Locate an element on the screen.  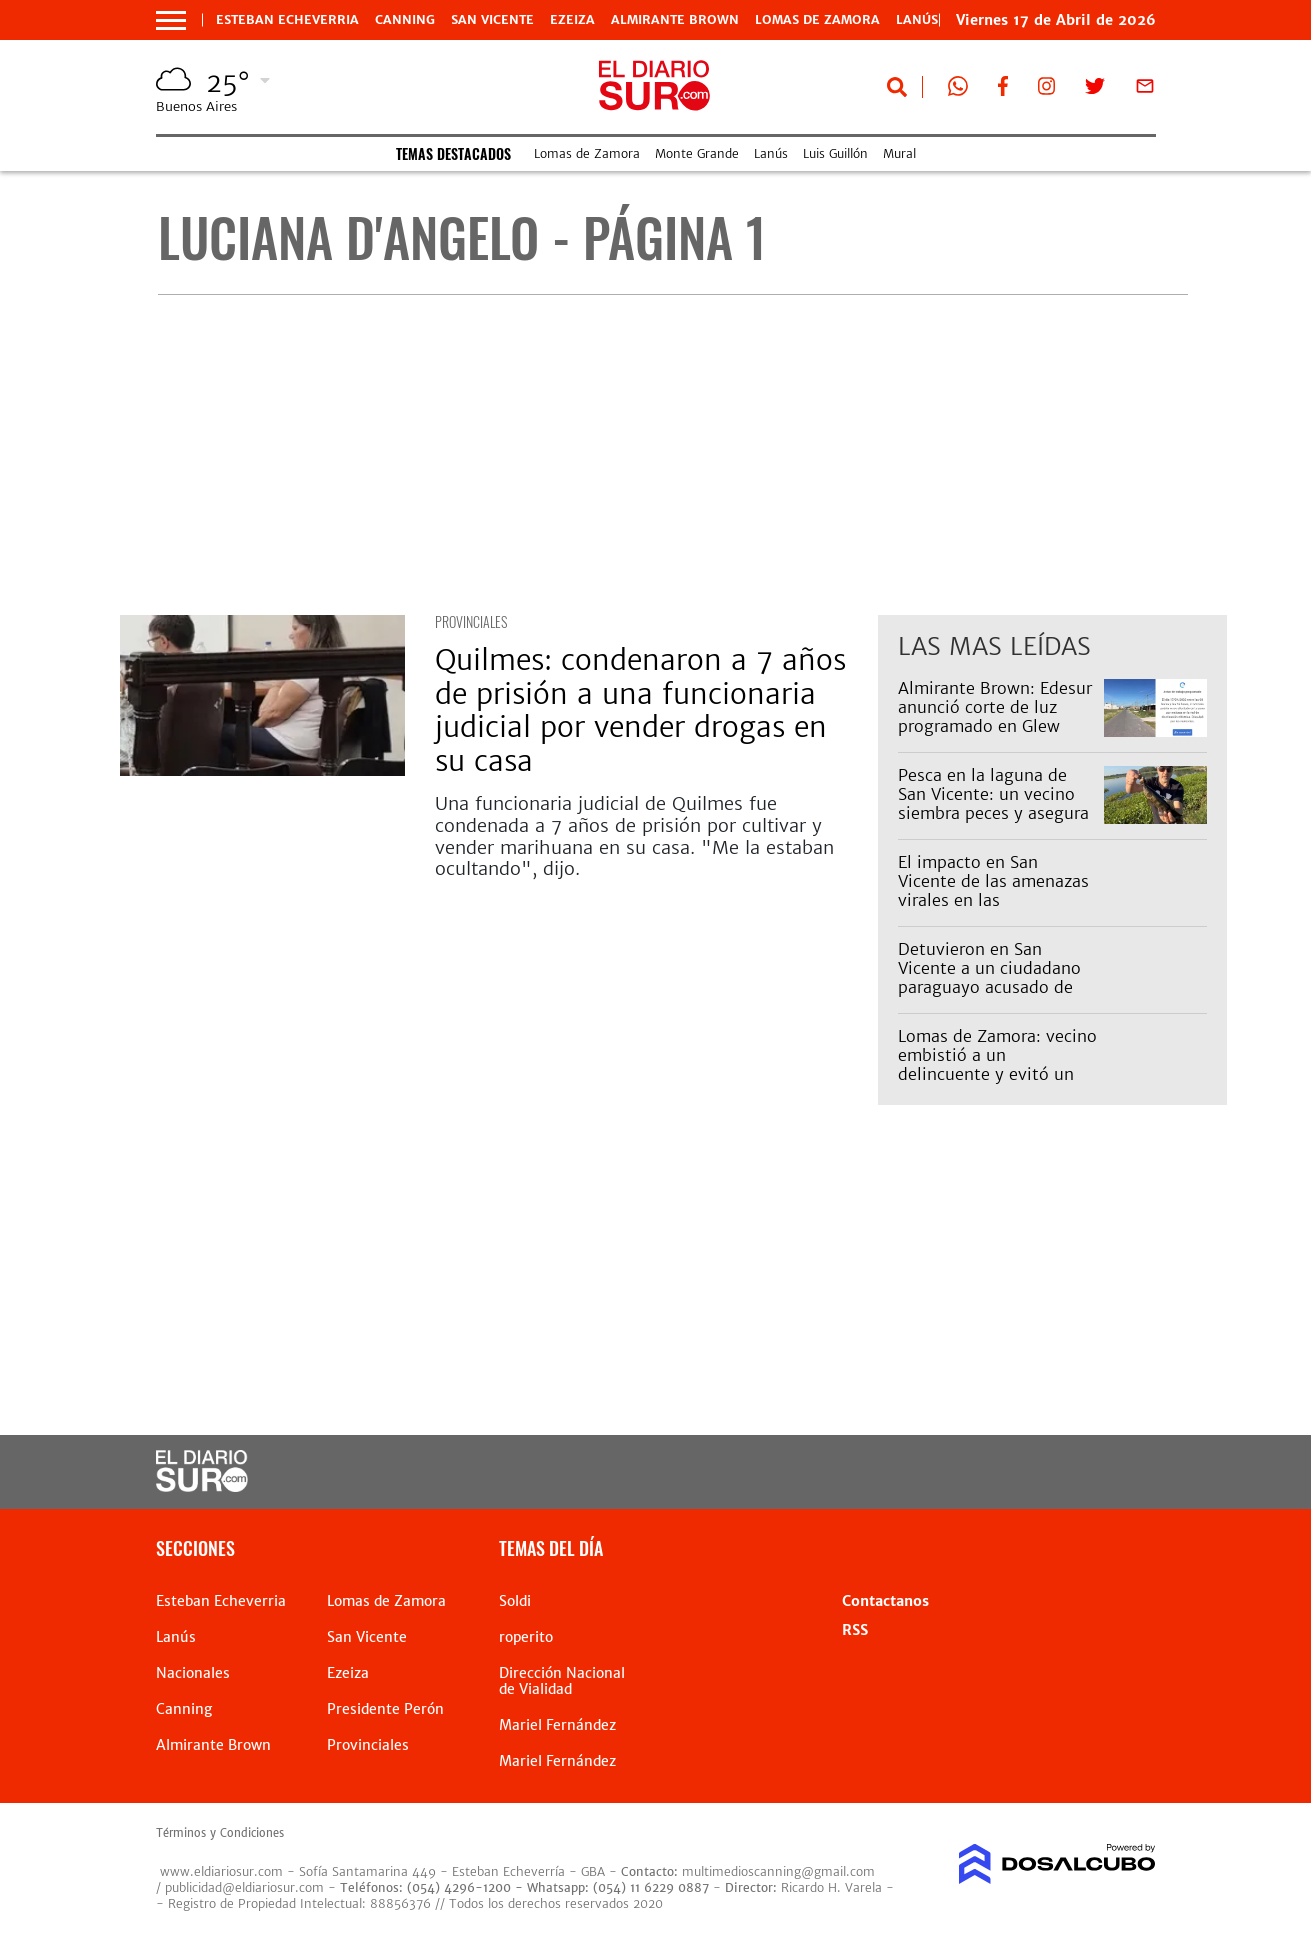
Provinciales is located at coordinates (471, 621).